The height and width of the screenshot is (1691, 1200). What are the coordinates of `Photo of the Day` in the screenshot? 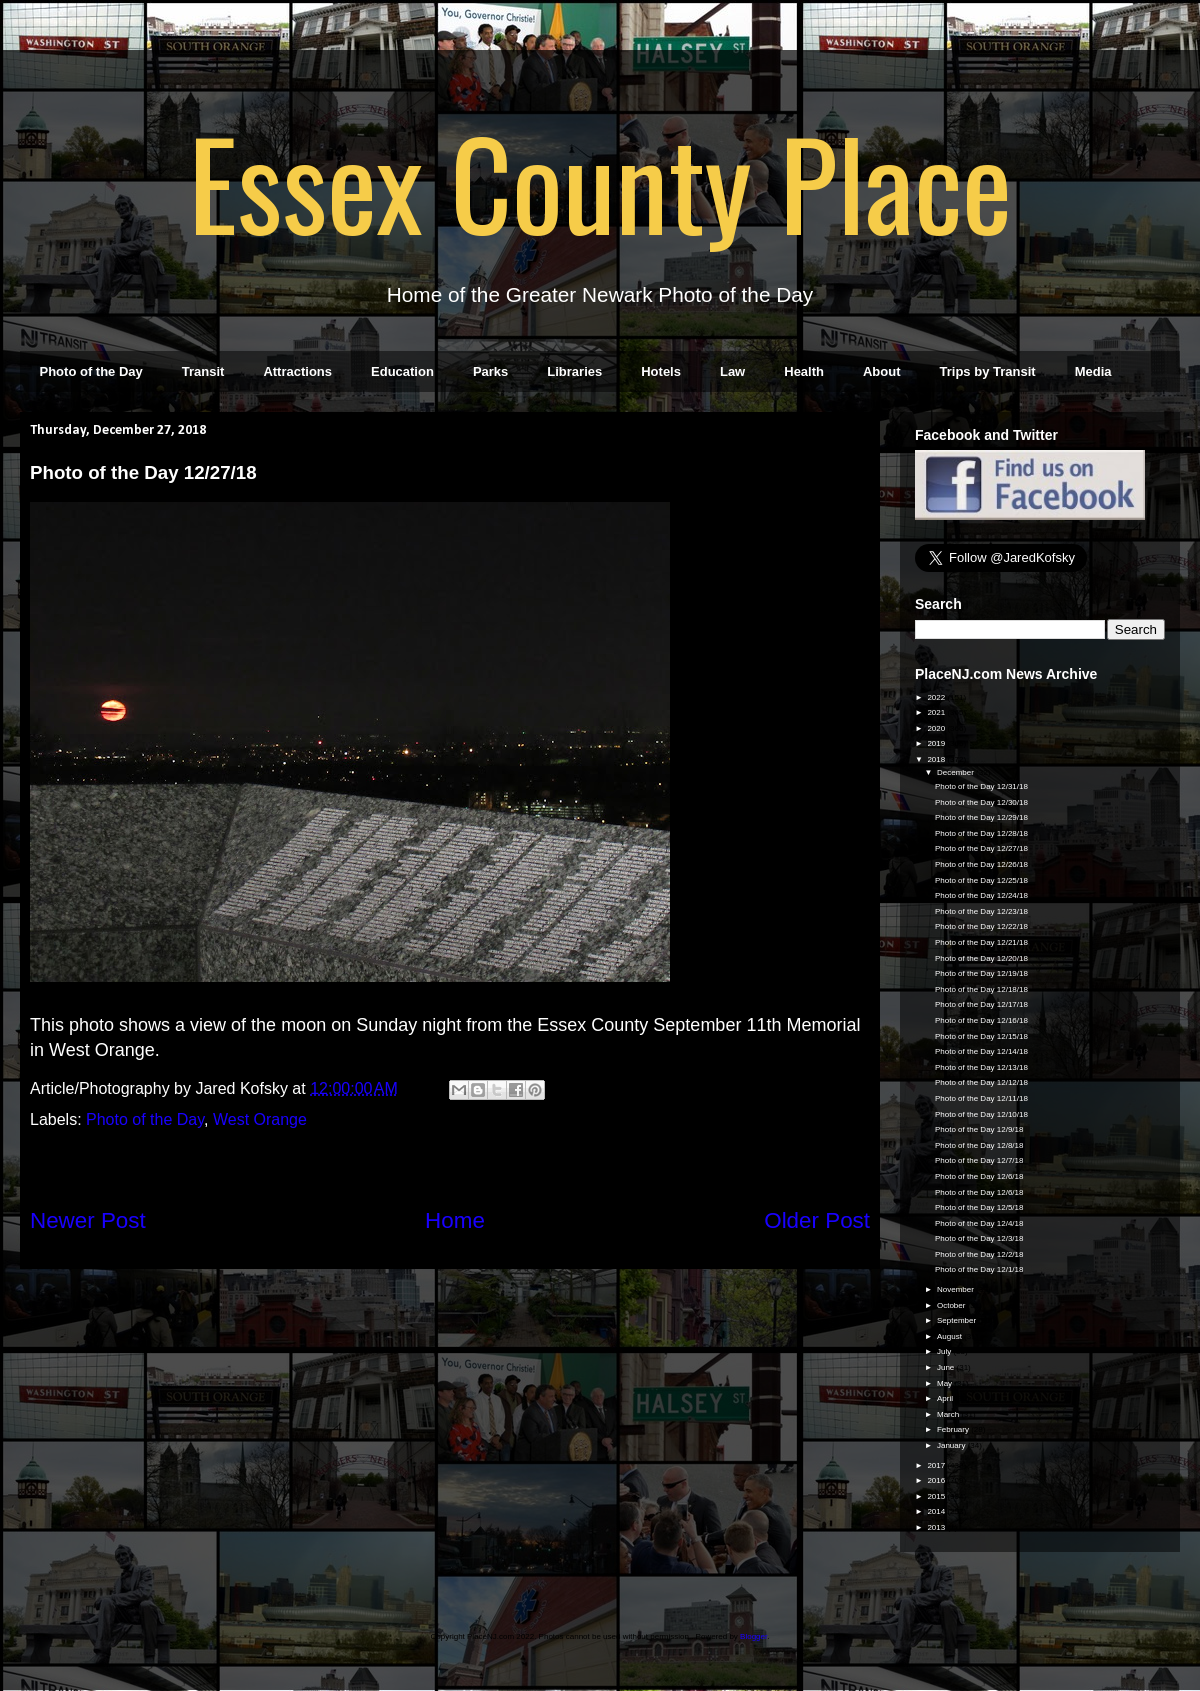 It's located at (91, 371).